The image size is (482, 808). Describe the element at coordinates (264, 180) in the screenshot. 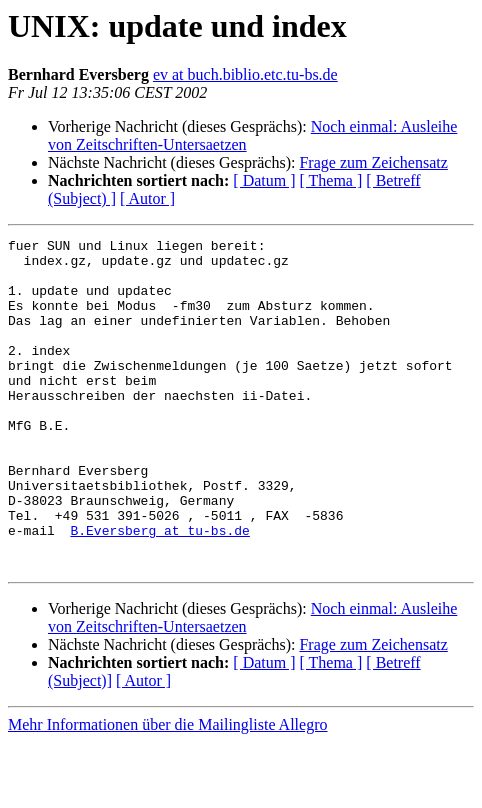

I see `[ Datum ]` at that location.